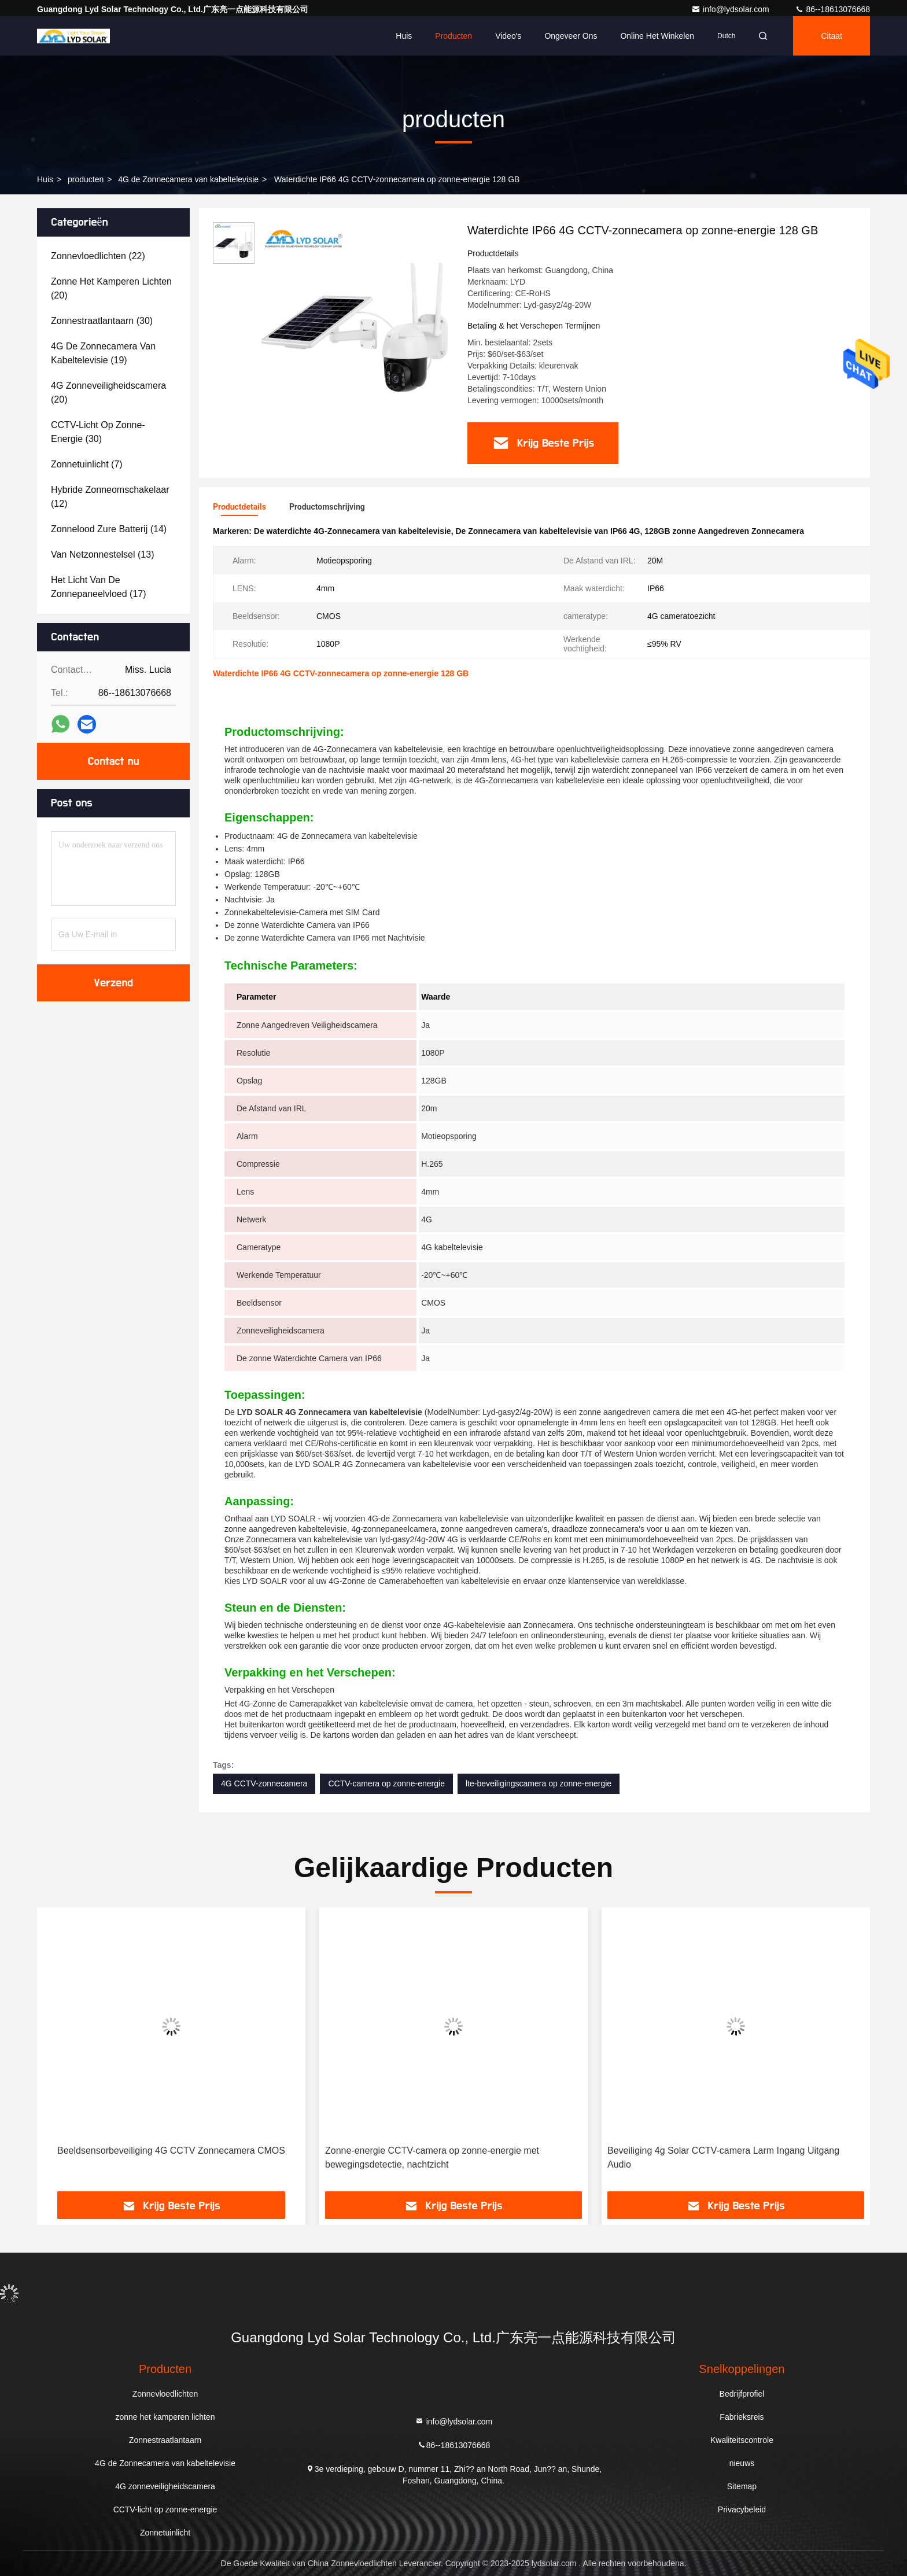 The image size is (907, 2576). What do you see at coordinates (188, 179) in the screenshot?
I see `4G de Zonnecamera van kabeltelevisie` at bounding box center [188, 179].